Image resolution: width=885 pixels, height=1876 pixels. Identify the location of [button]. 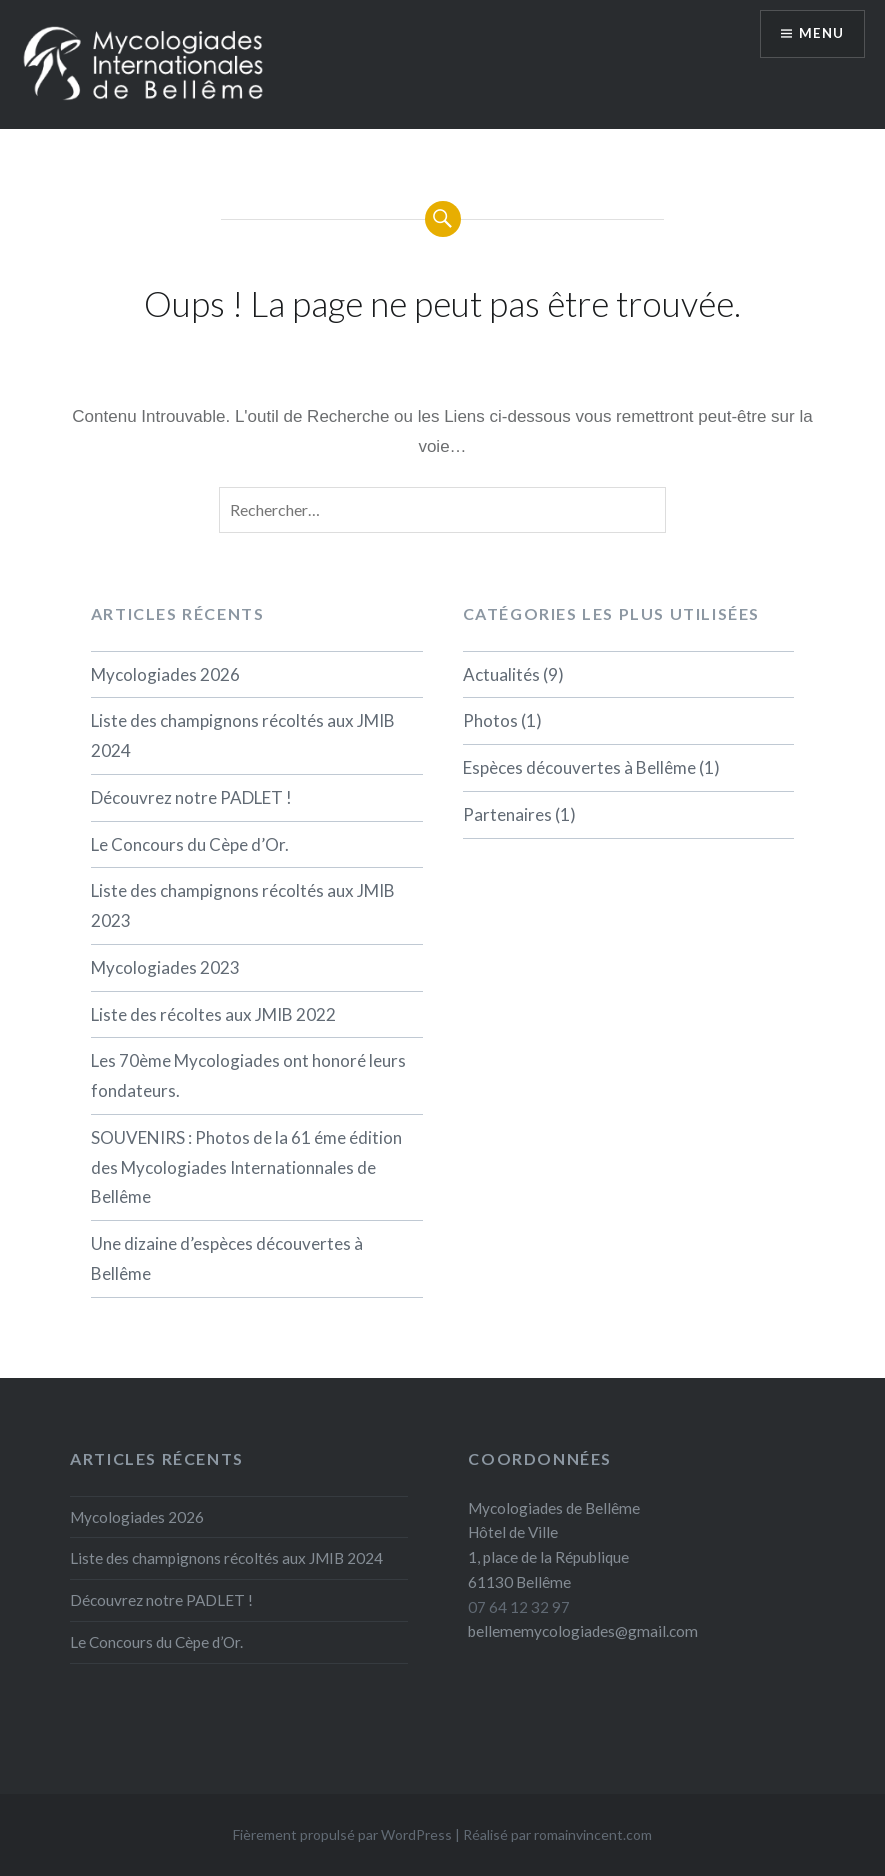
(145, 63).